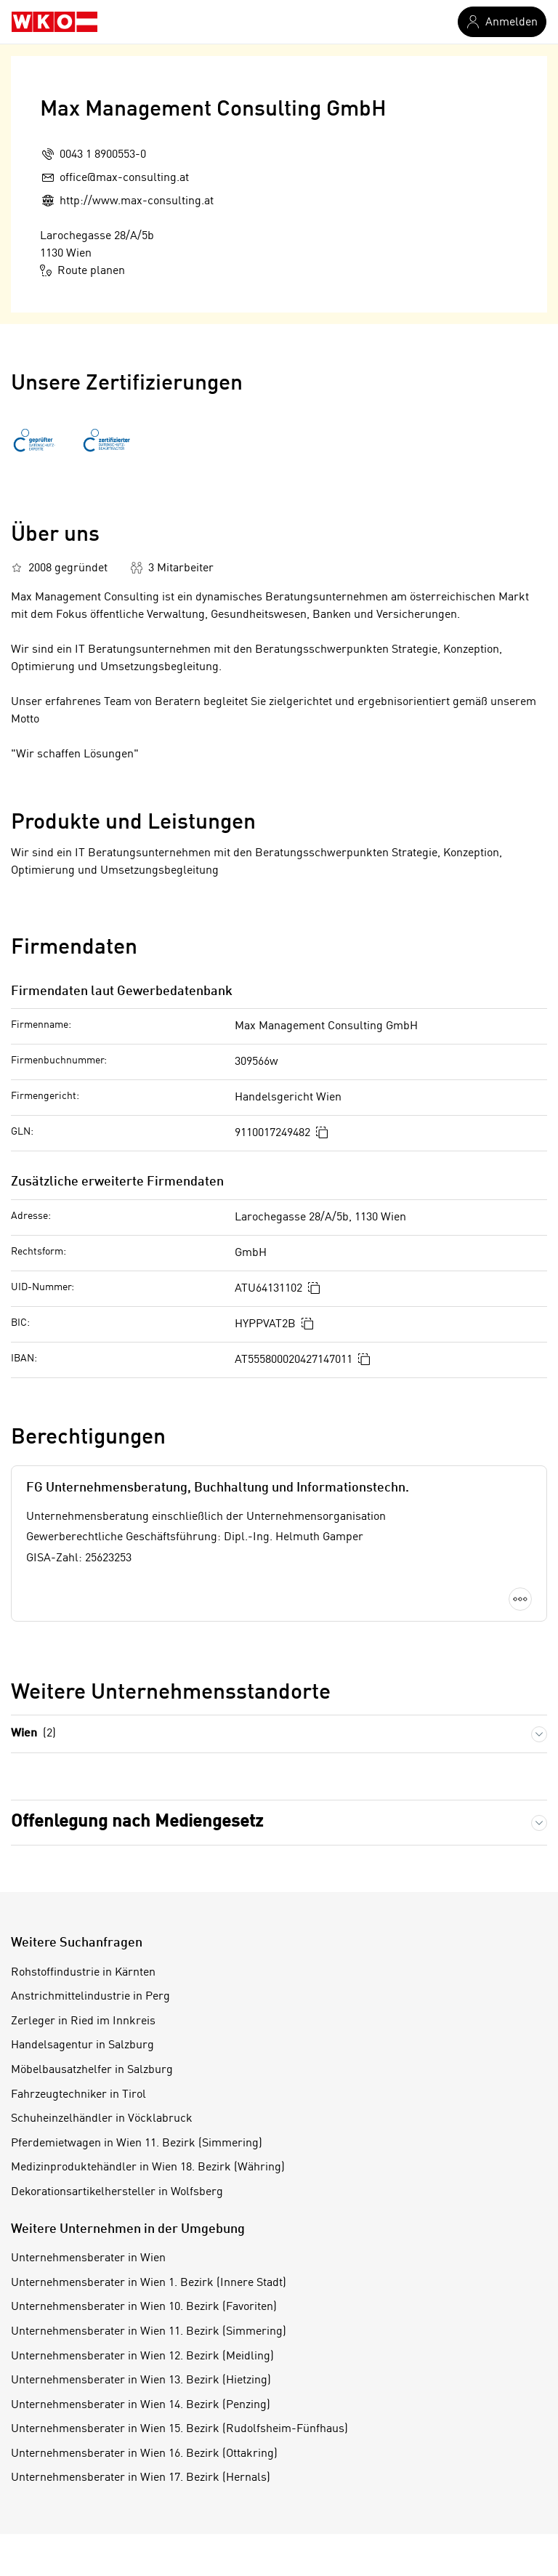 This screenshot has width=558, height=2576. I want to click on Dekorationsartikelhersteller in Wolfsberg, so click(117, 2192).